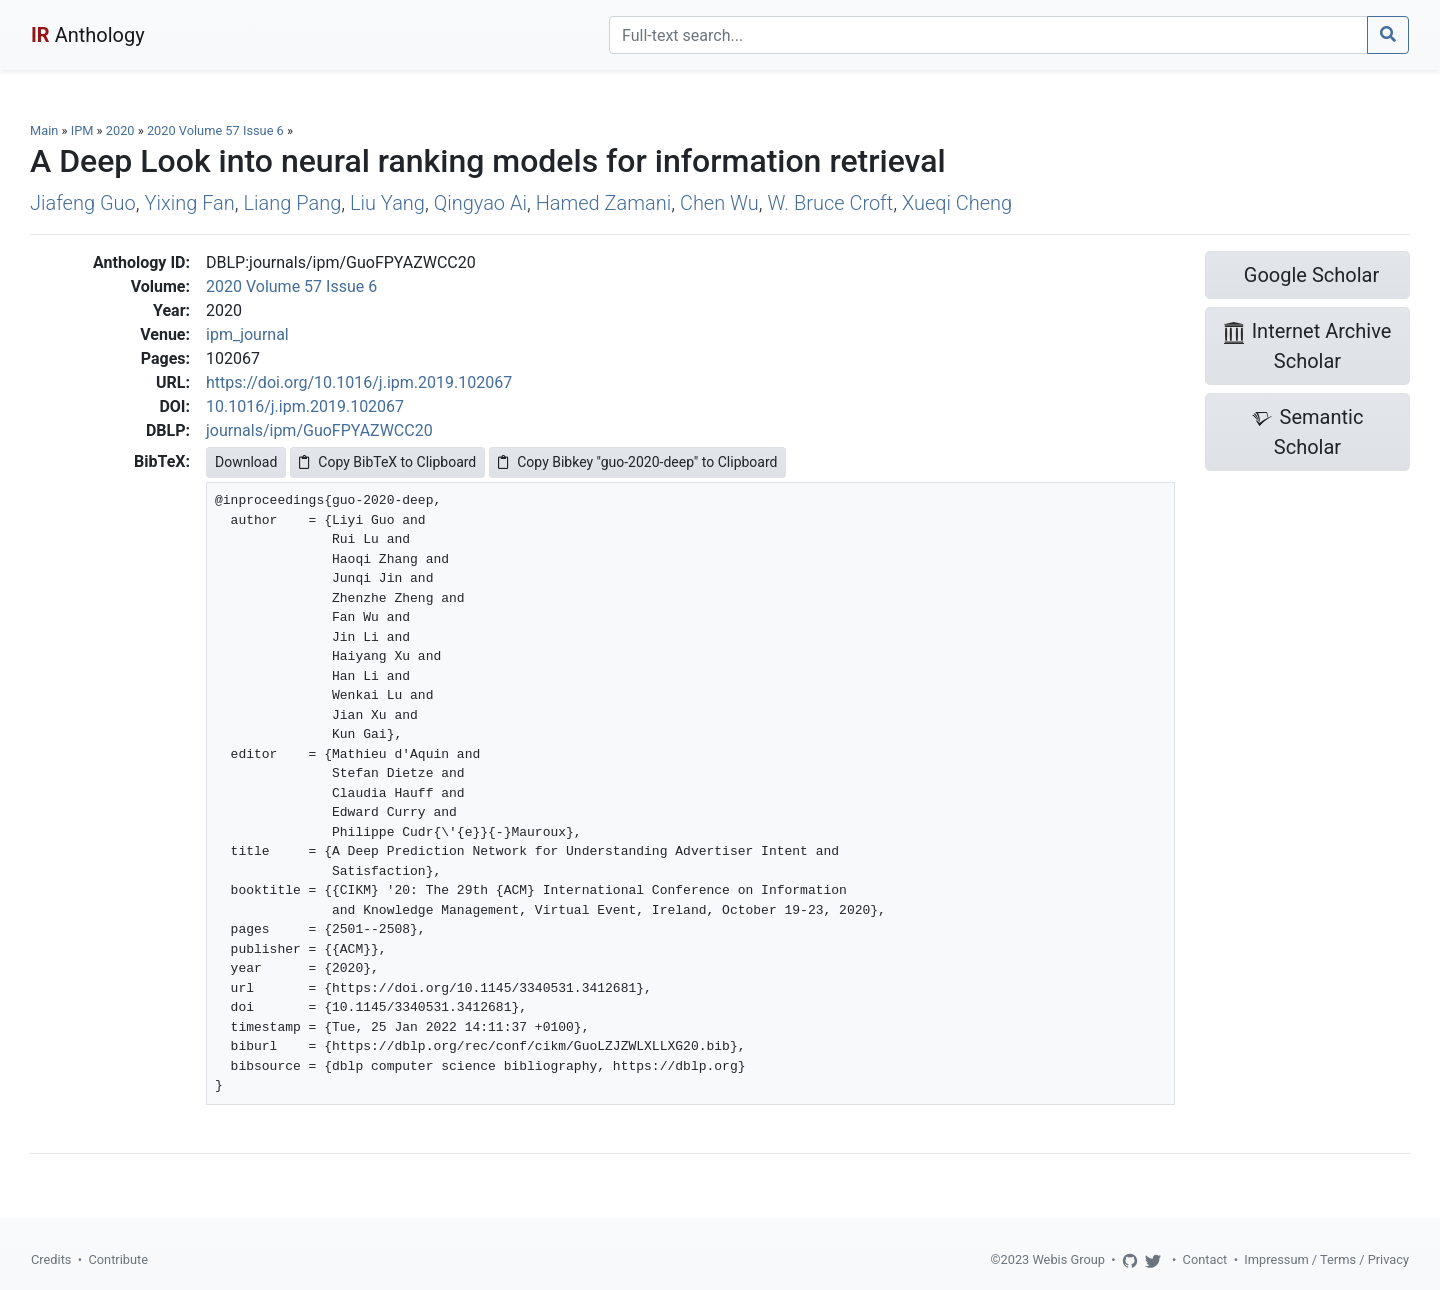  What do you see at coordinates (387, 462) in the screenshot?
I see `Copy BibTeX to Clipboard` at bounding box center [387, 462].